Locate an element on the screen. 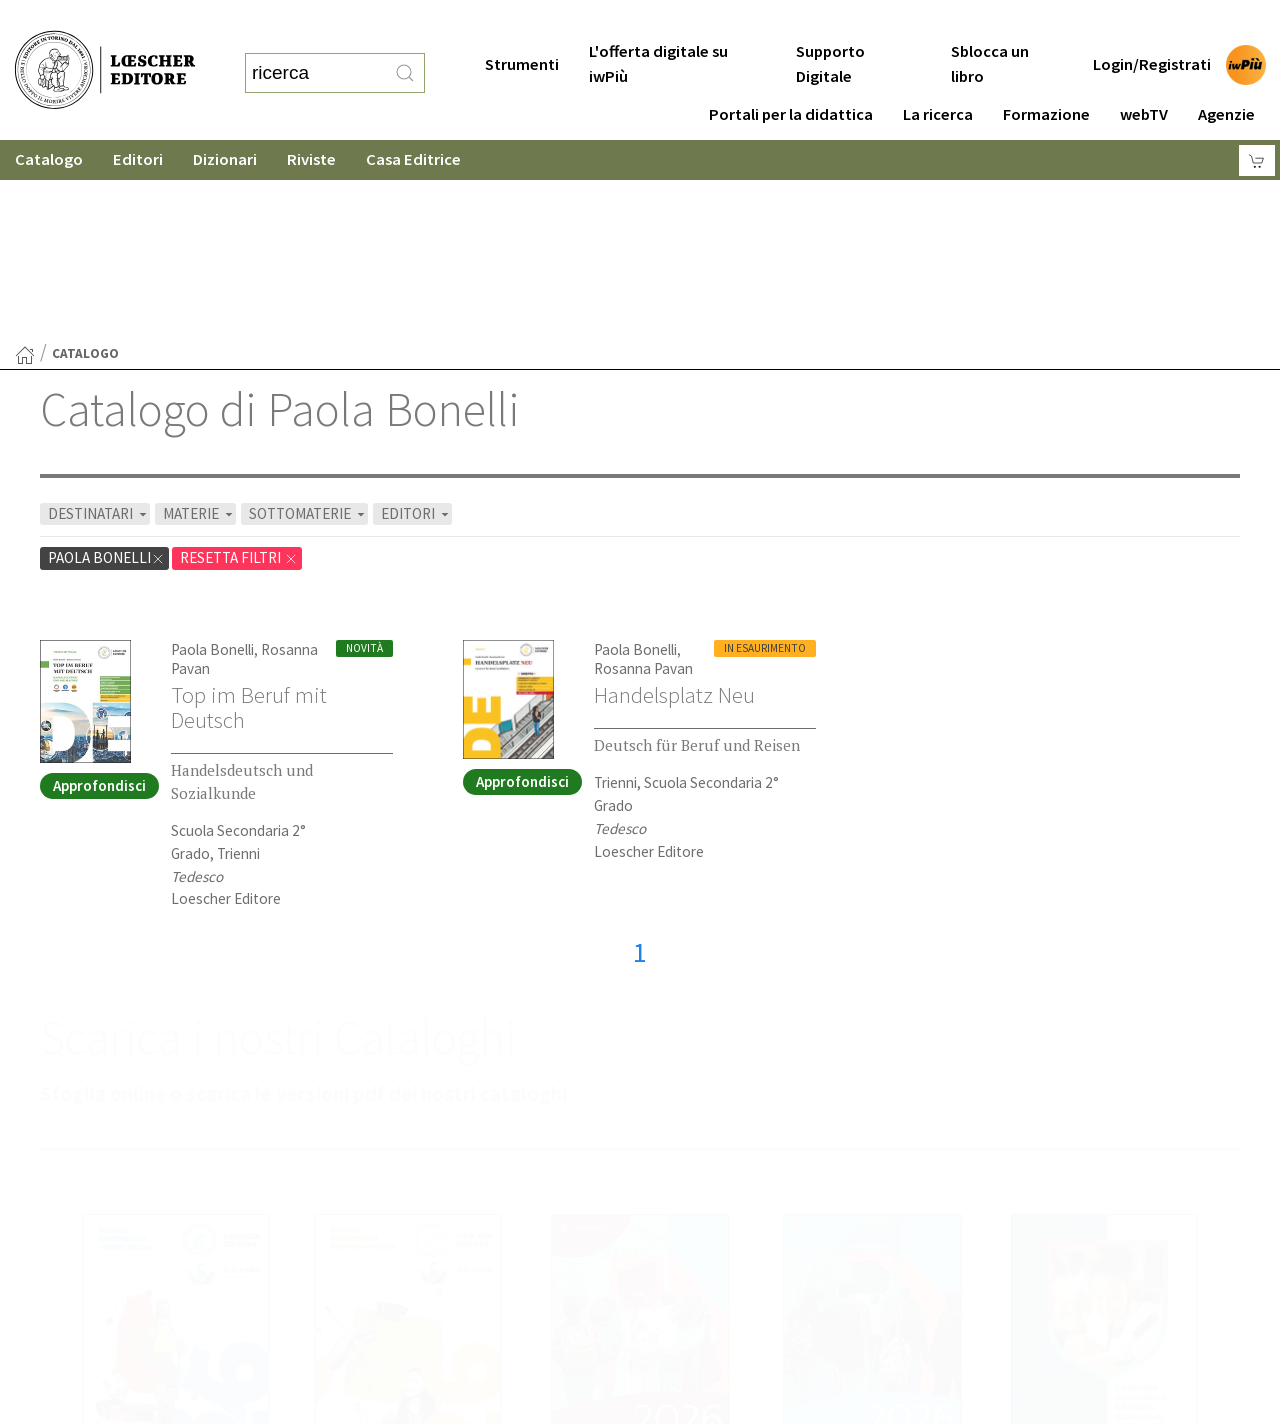  Paola Bonelli [Rimuovi filtro:Paola Bonelli] is located at coordinates (106, 362).